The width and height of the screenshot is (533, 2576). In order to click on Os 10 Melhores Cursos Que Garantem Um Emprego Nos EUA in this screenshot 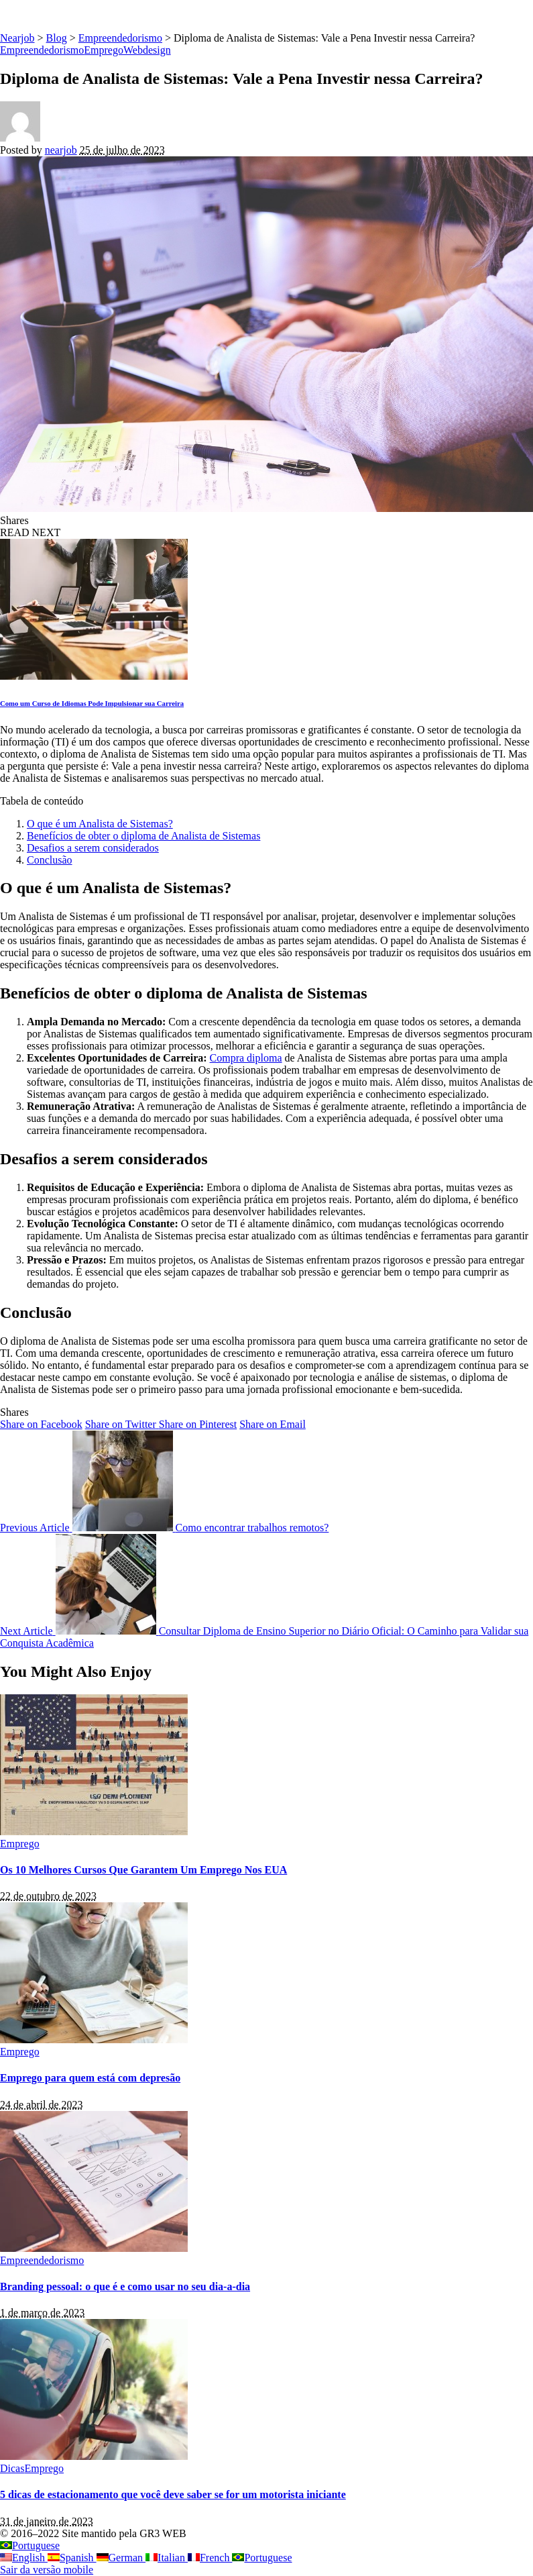, I will do `click(143, 1869)`.